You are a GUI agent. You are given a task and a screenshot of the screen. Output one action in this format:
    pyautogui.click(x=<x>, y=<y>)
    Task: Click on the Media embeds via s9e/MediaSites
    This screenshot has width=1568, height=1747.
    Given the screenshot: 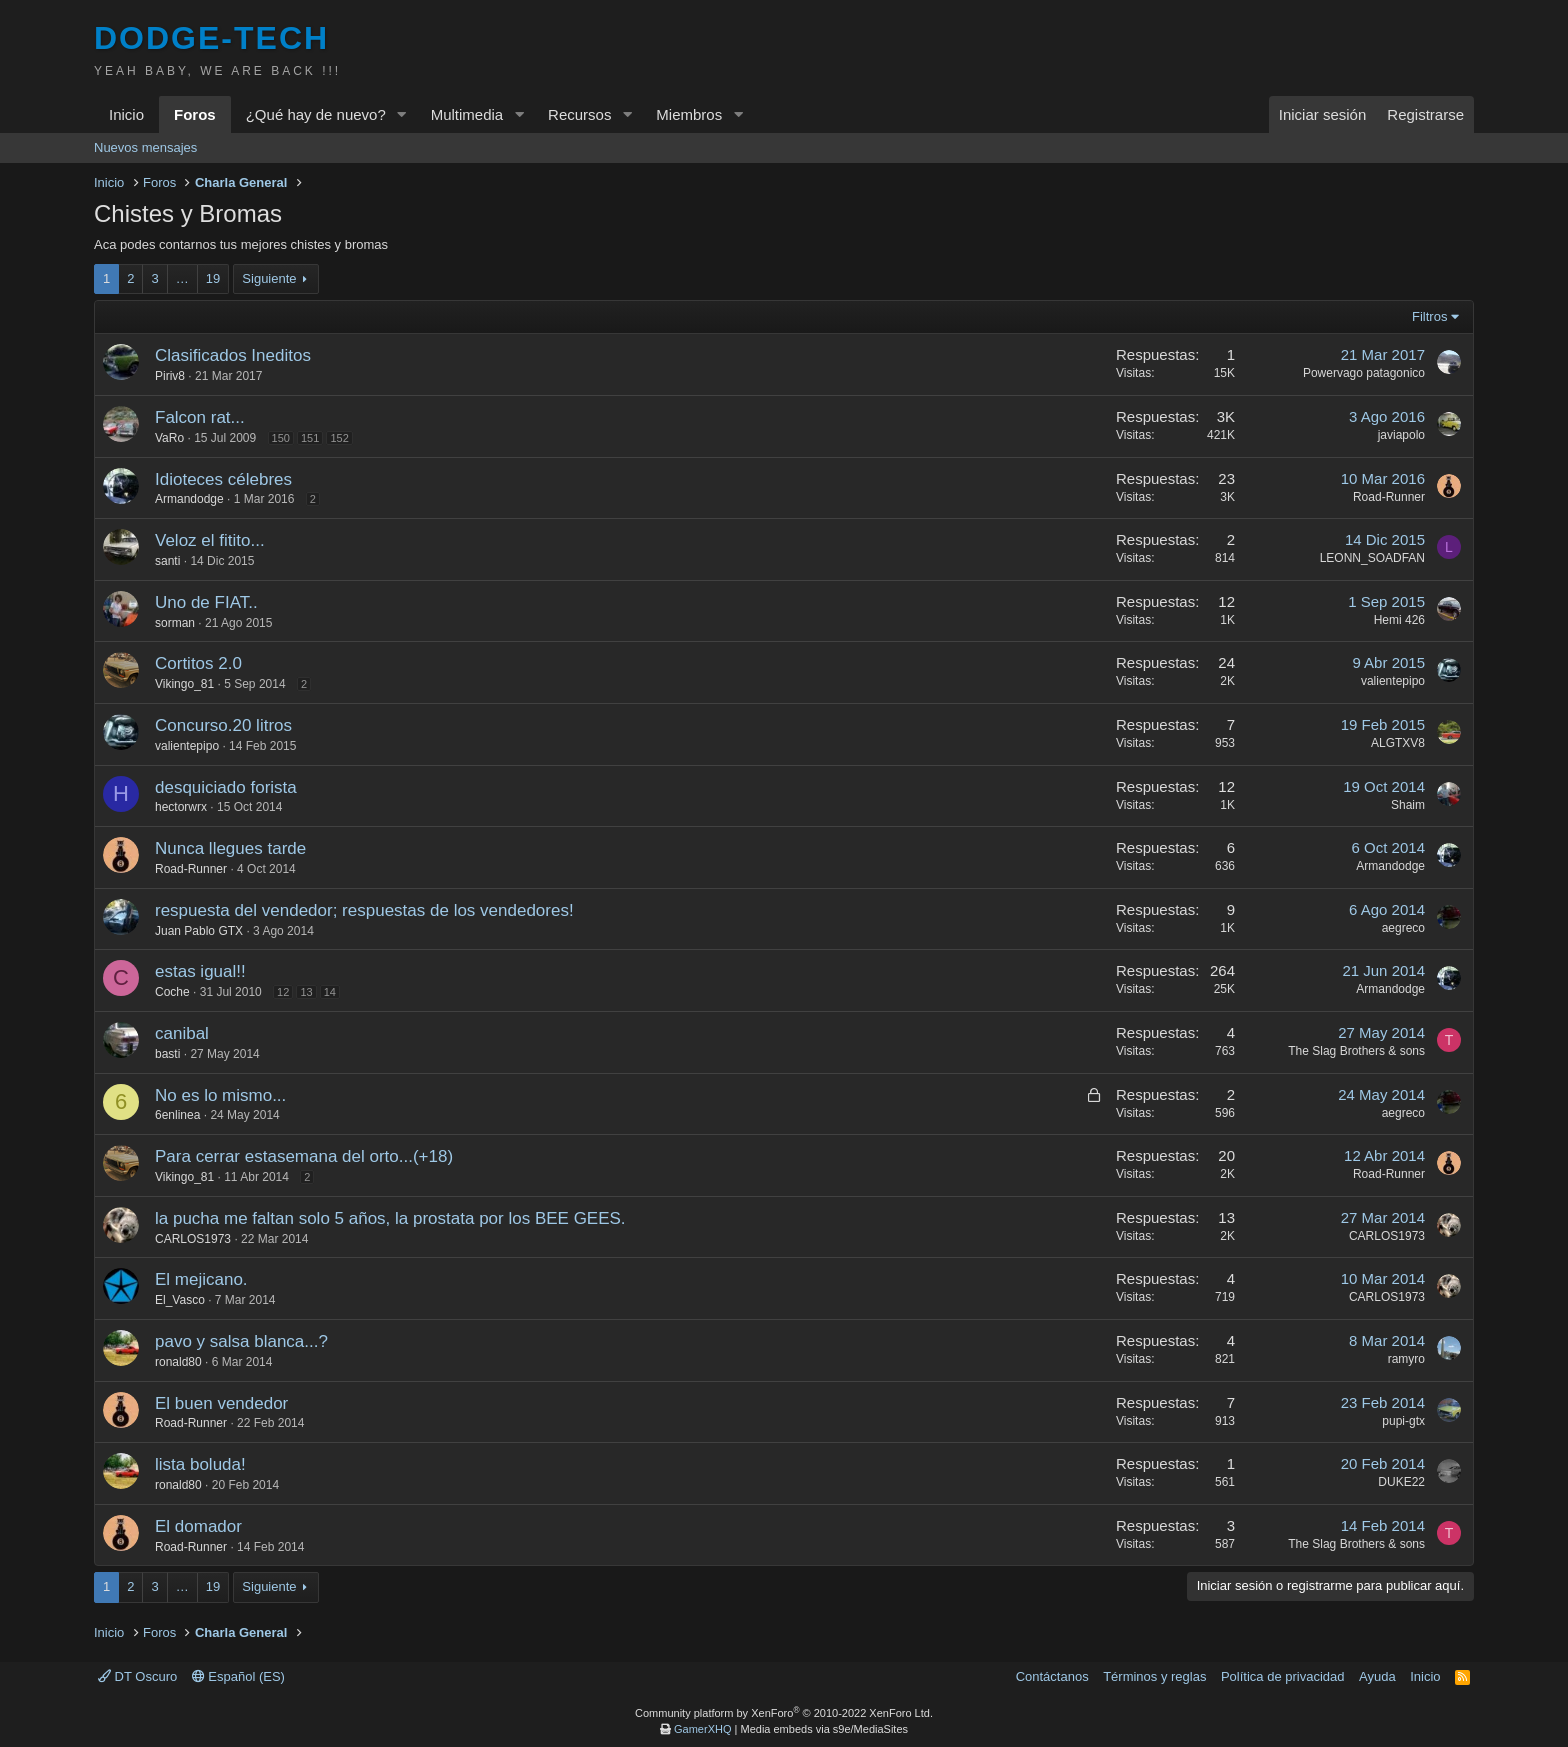 What is the action you would take?
    pyautogui.click(x=824, y=1729)
    